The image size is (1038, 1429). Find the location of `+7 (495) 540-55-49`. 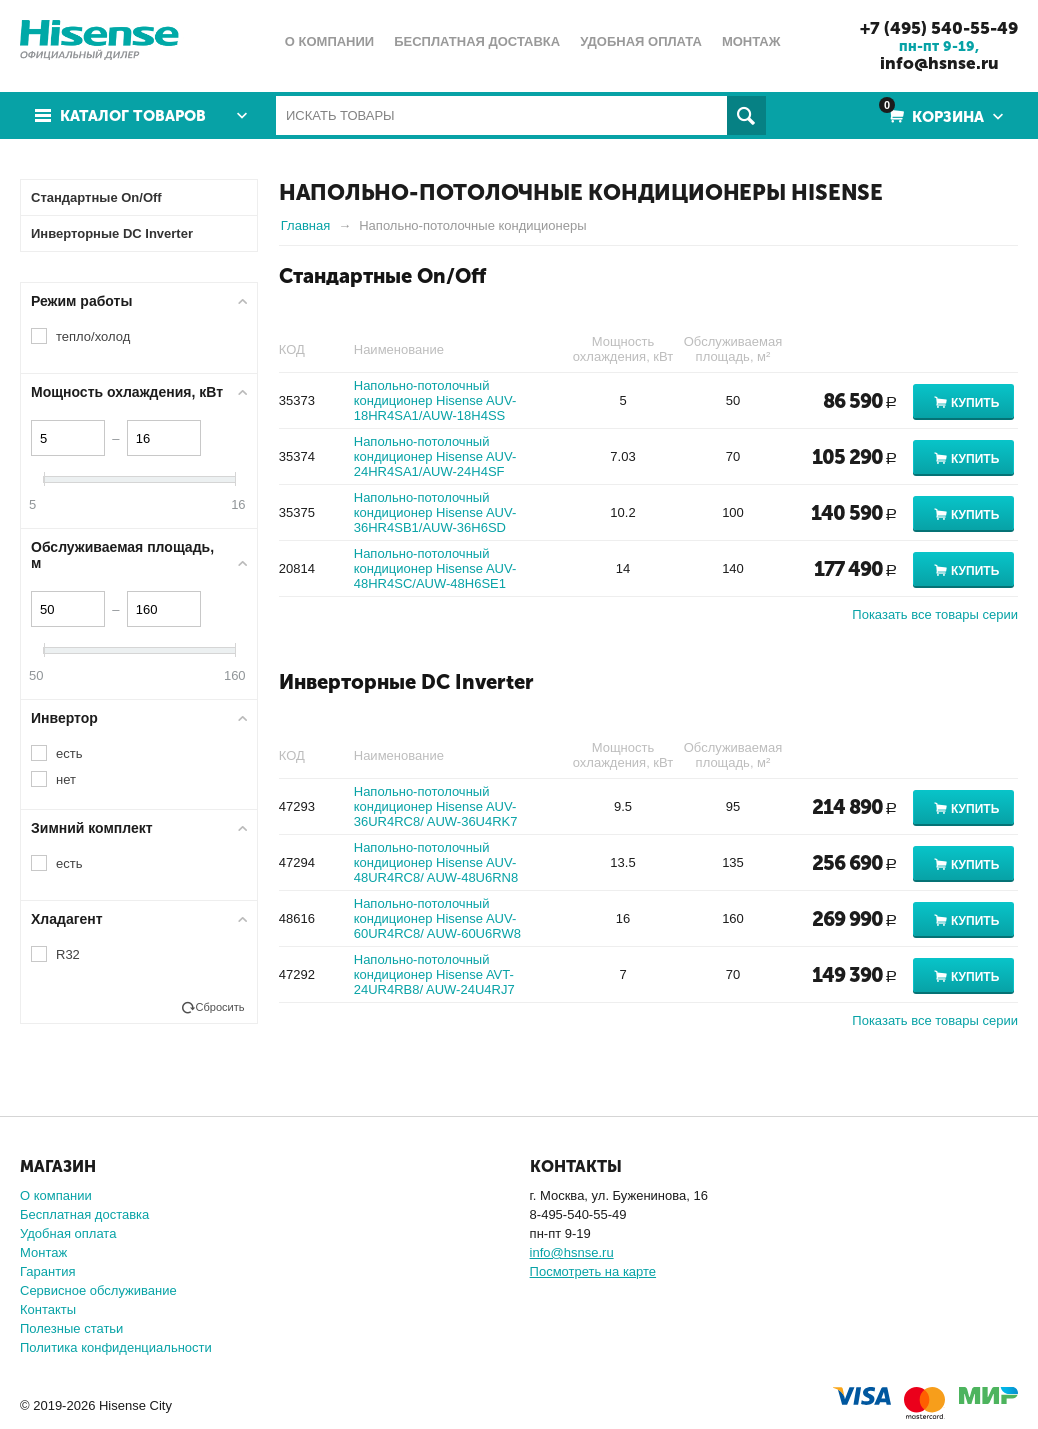

+7 (495) 540-55-49 is located at coordinates (939, 28).